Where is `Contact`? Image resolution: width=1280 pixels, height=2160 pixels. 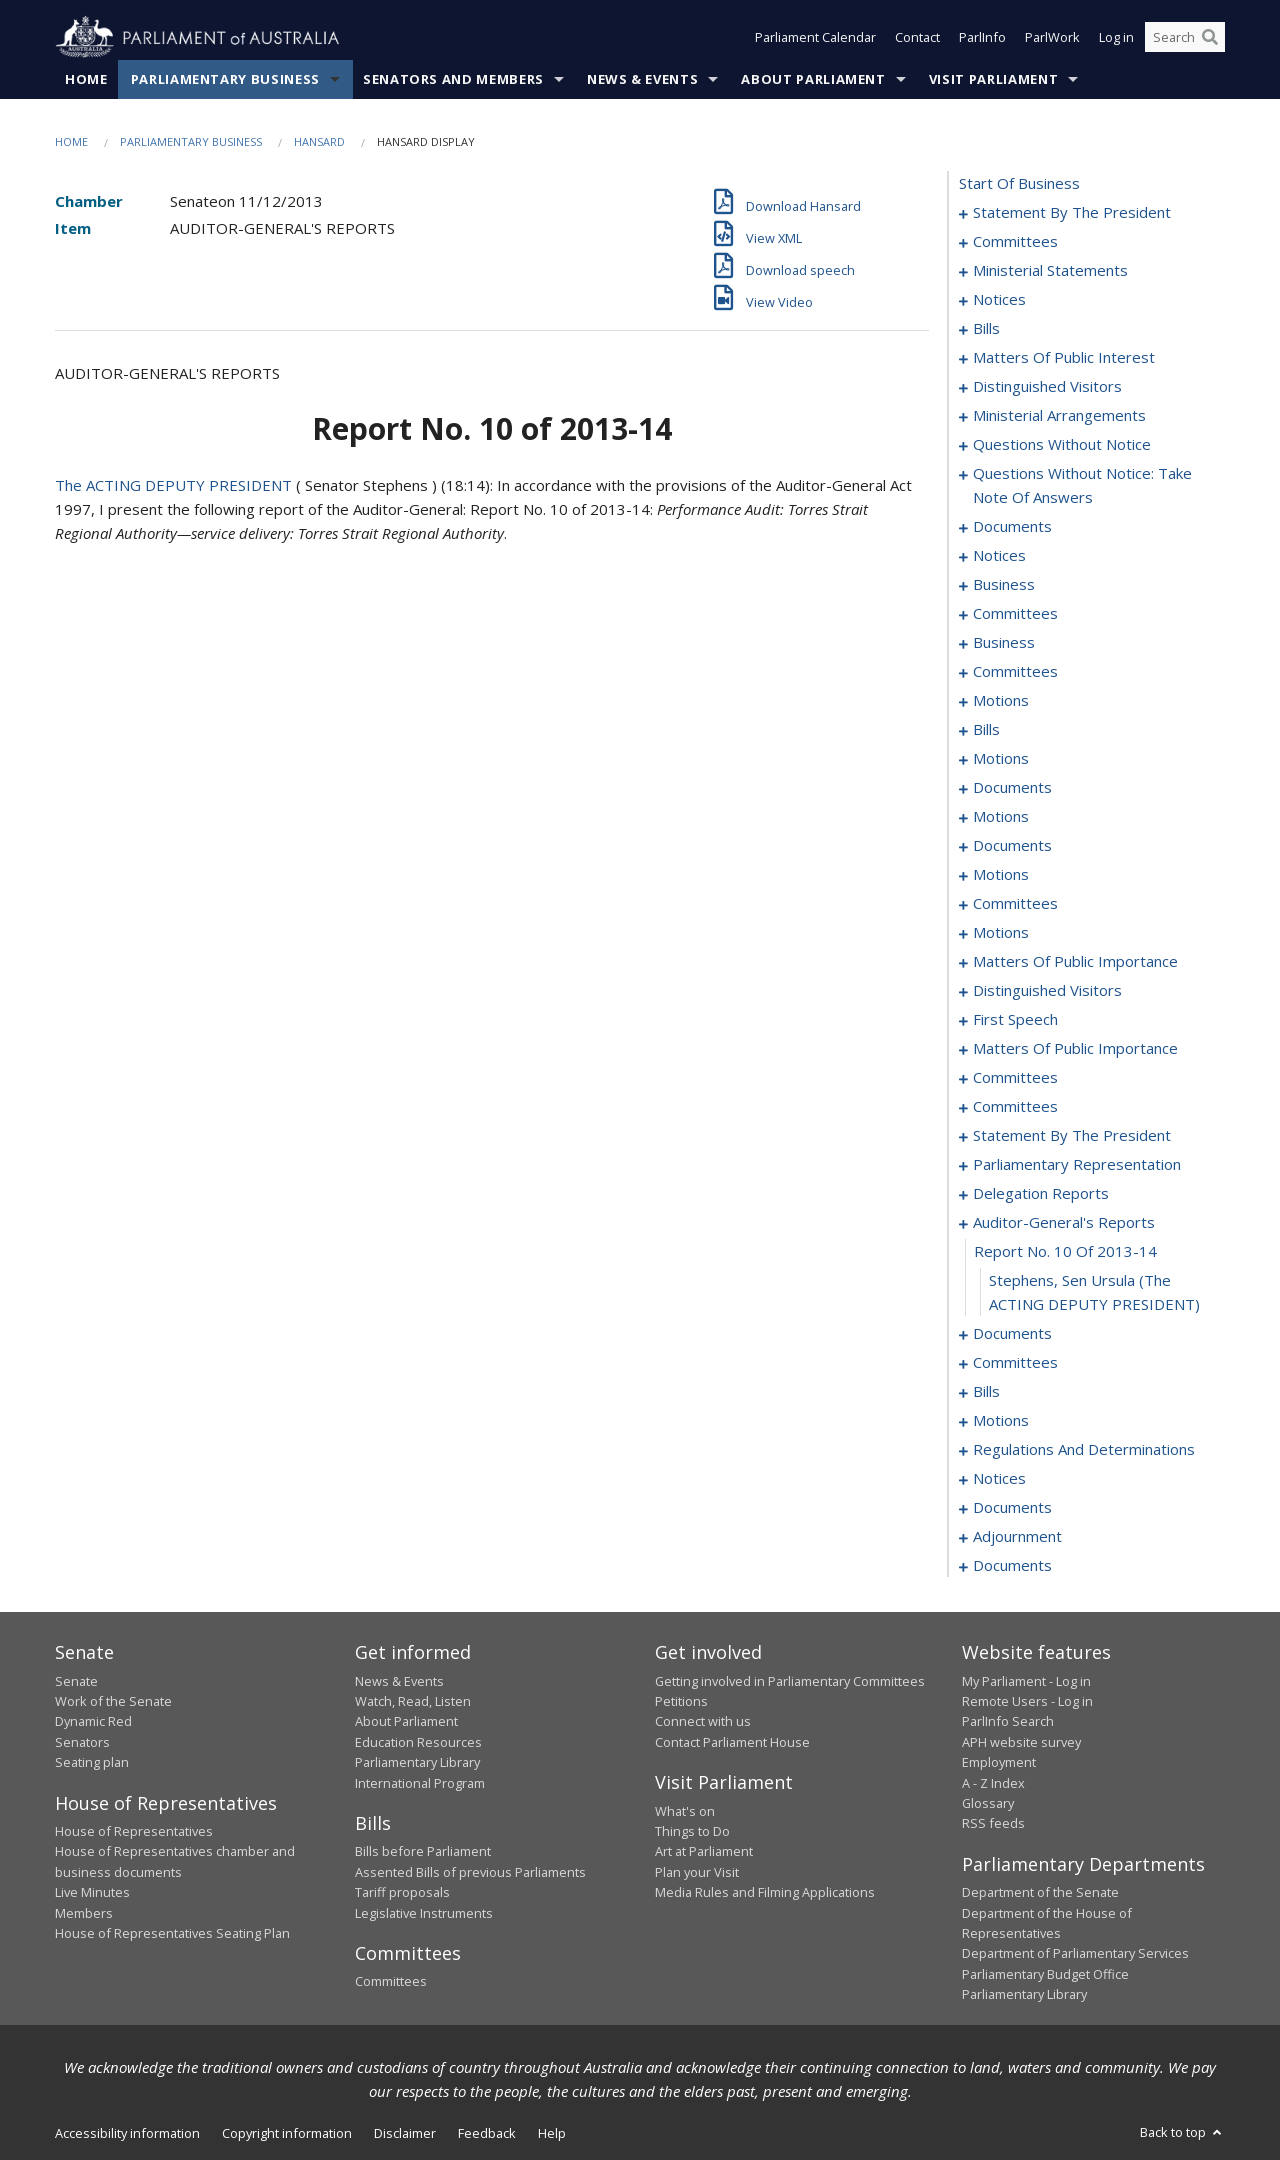 Contact is located at coordinates (917, 38).